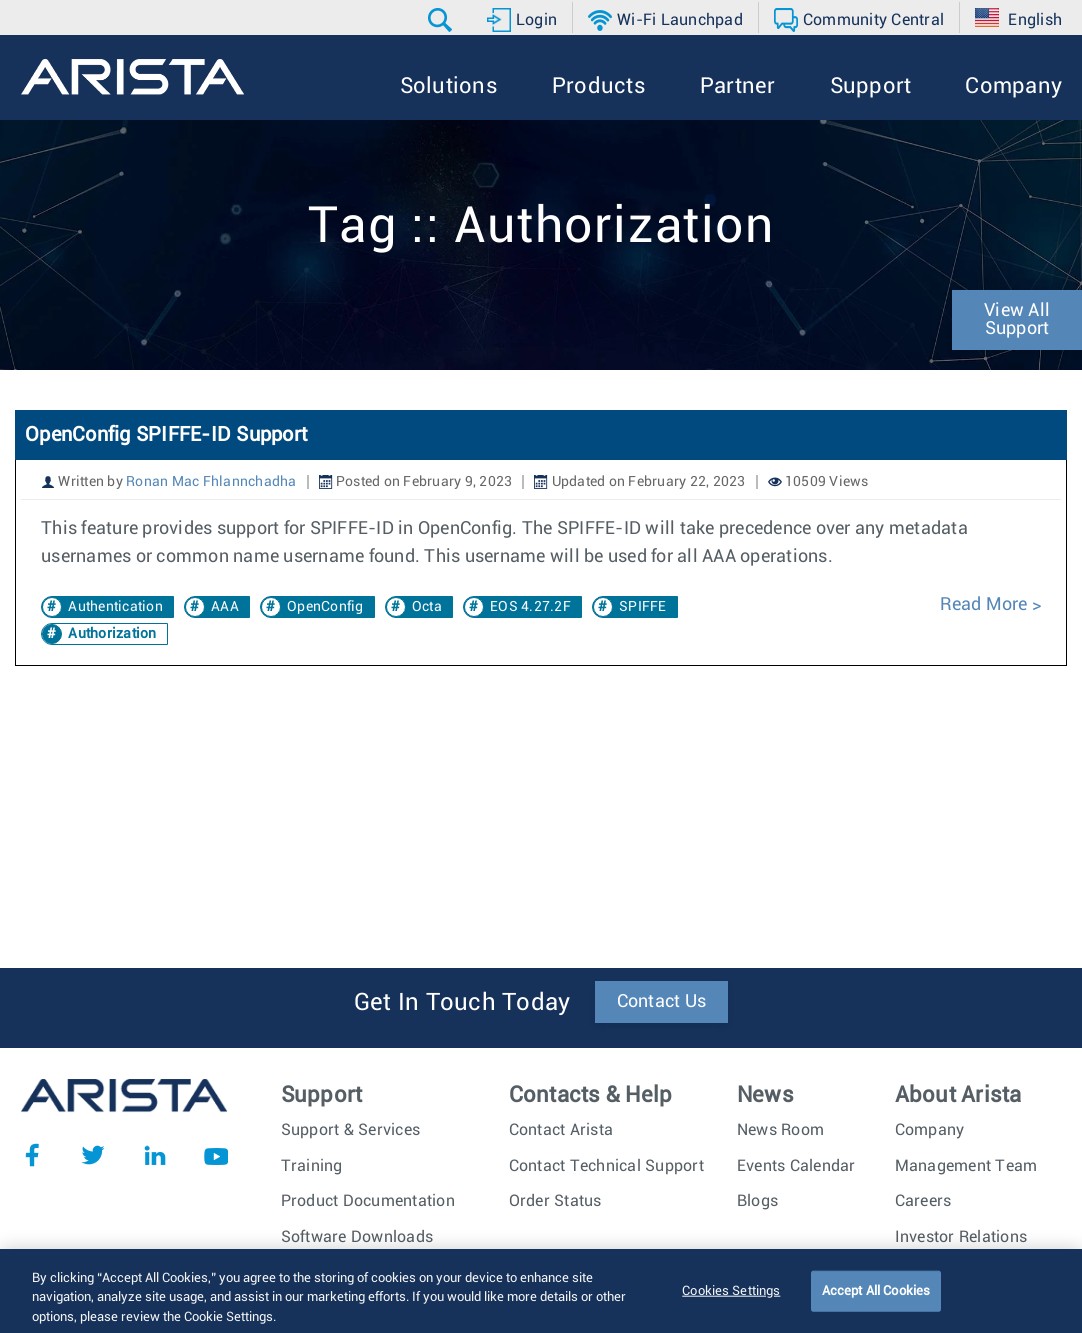 The height and width of the screenshot is (1333, 1082). What do you see at coordinates (662, 1002) in the screenshot?
I see `Contact Us` at bounding box center [662, 1002].